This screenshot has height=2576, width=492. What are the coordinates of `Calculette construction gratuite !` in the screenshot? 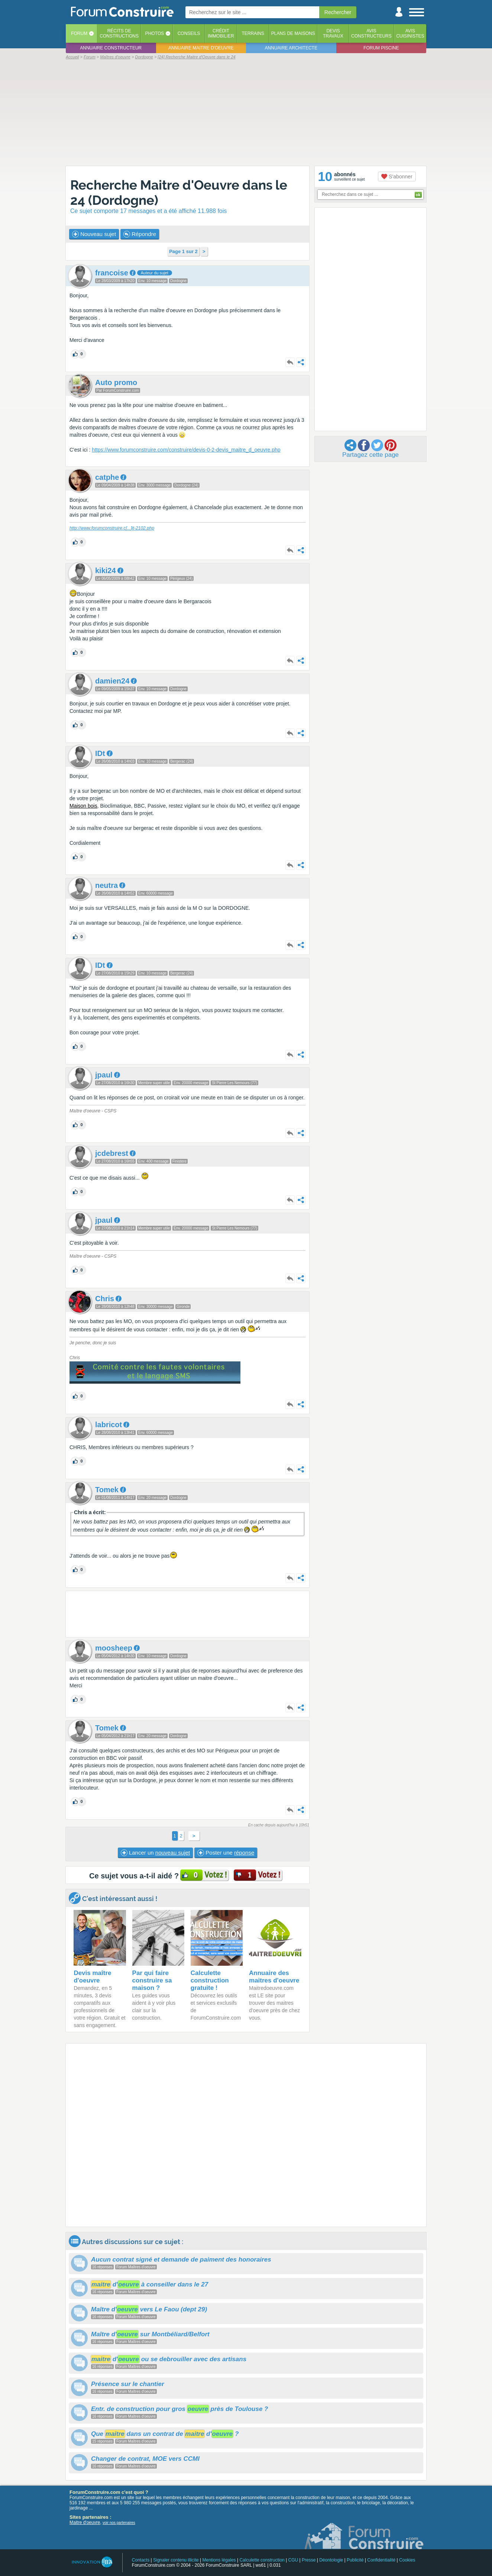 It's located at (210, 1980).